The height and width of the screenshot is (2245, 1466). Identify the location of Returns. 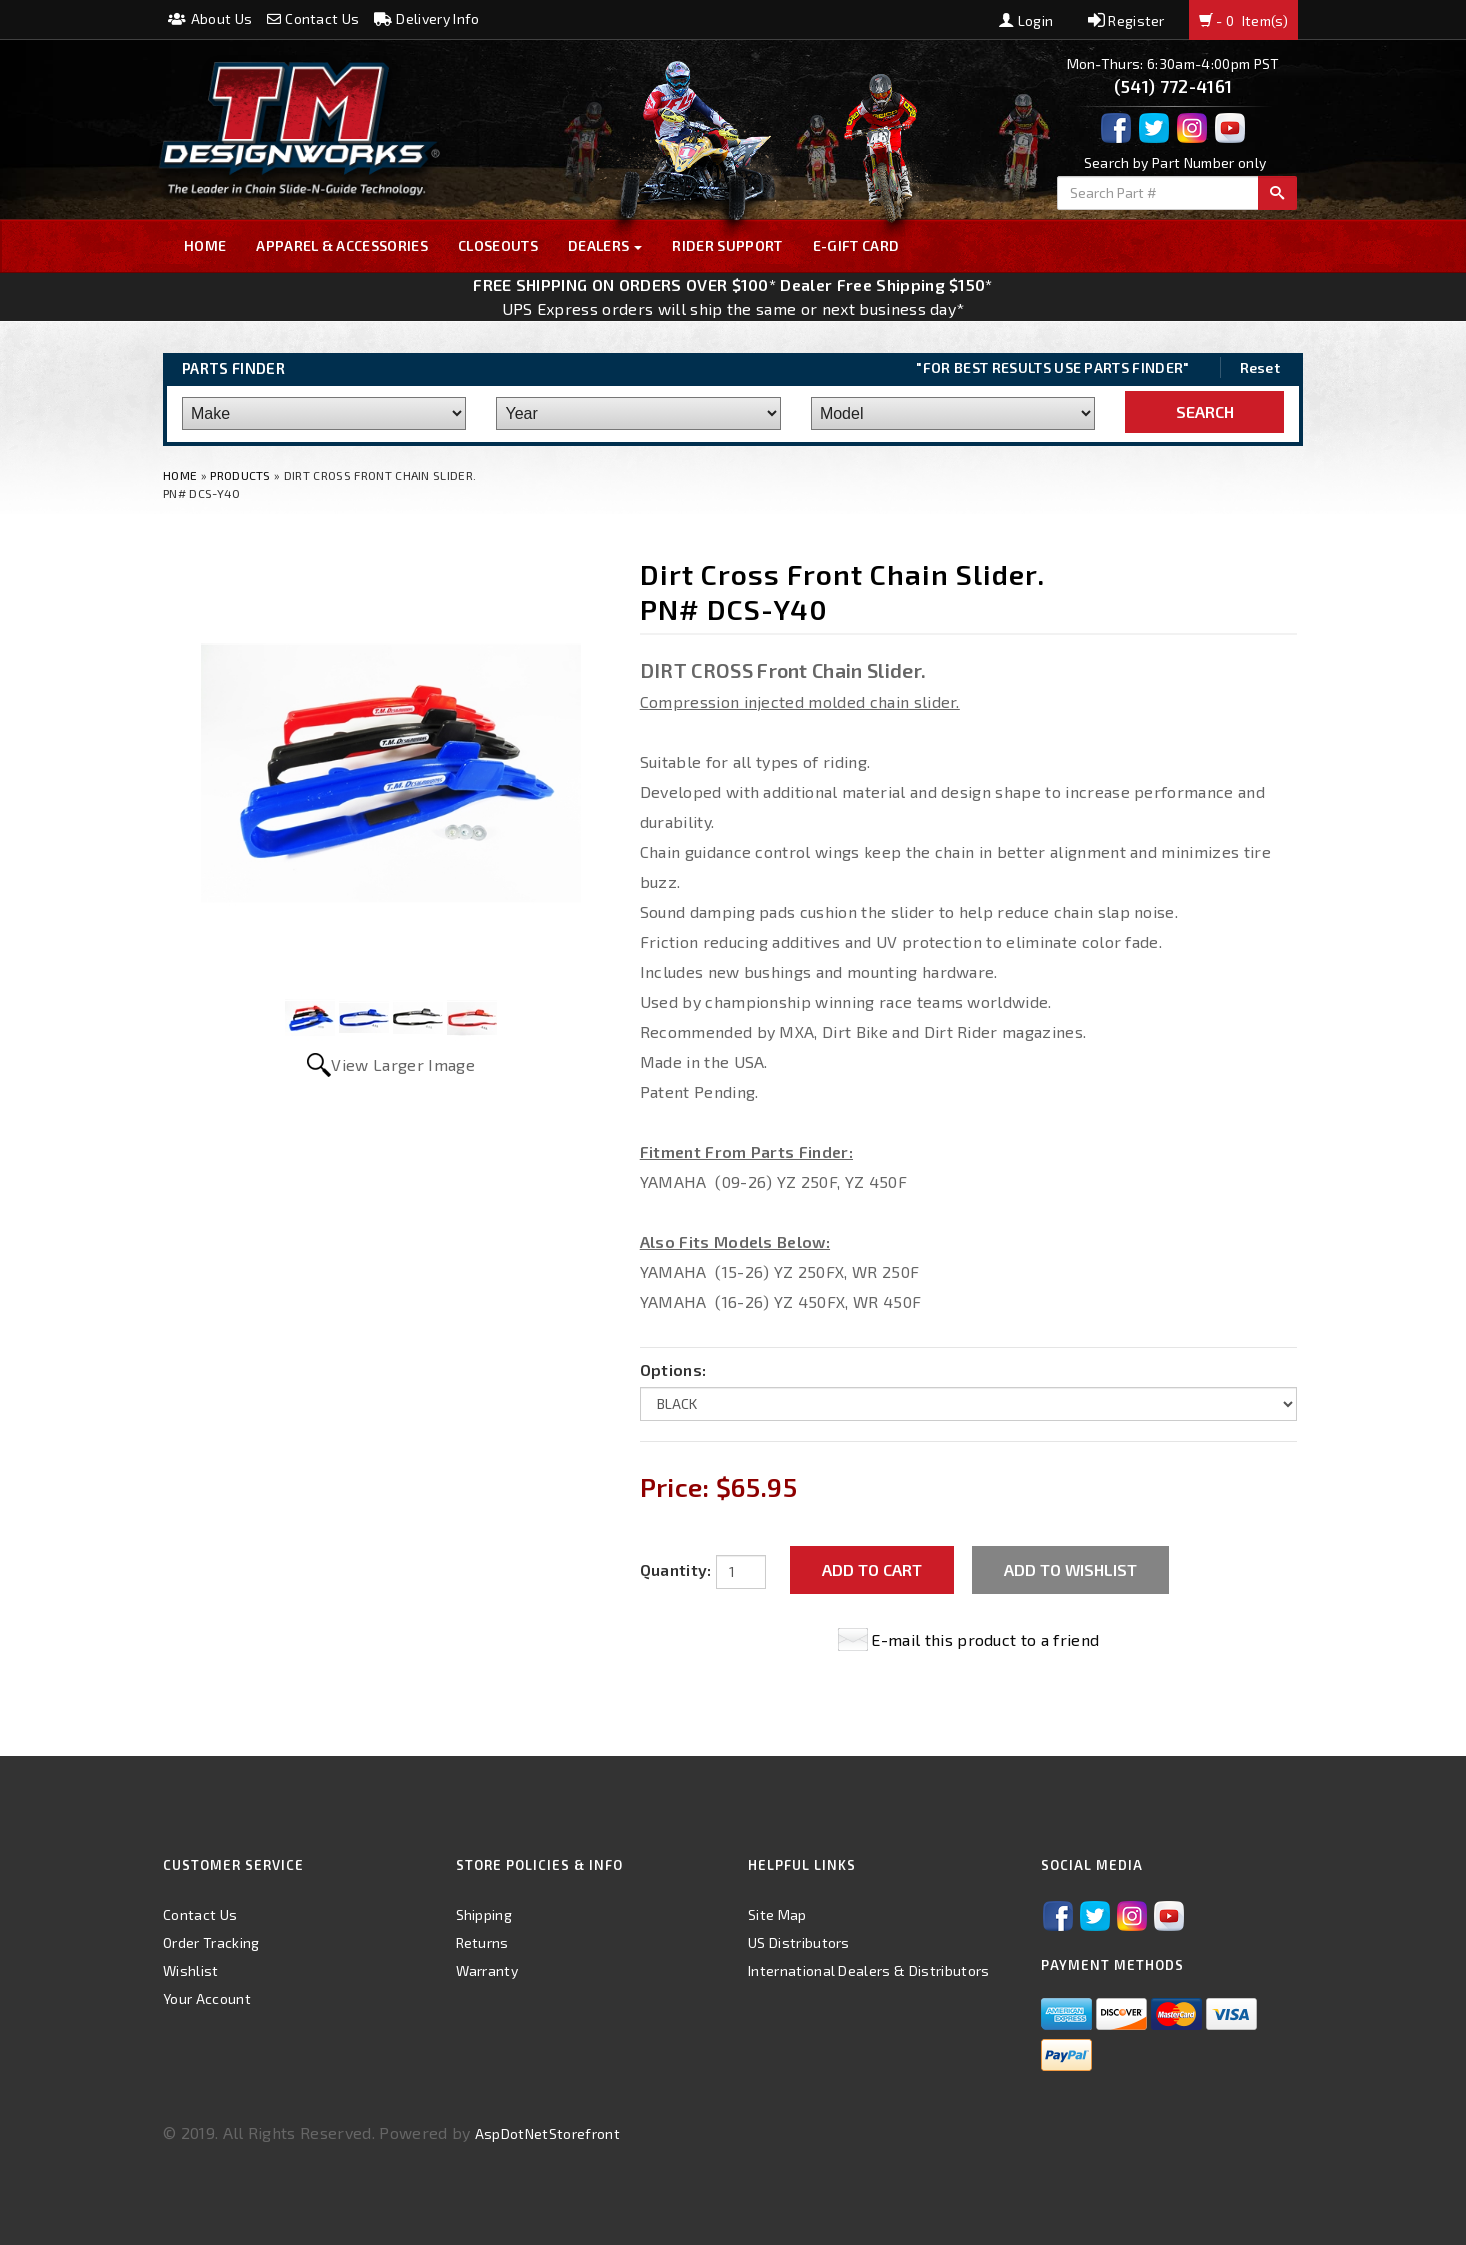
(482, 1942).